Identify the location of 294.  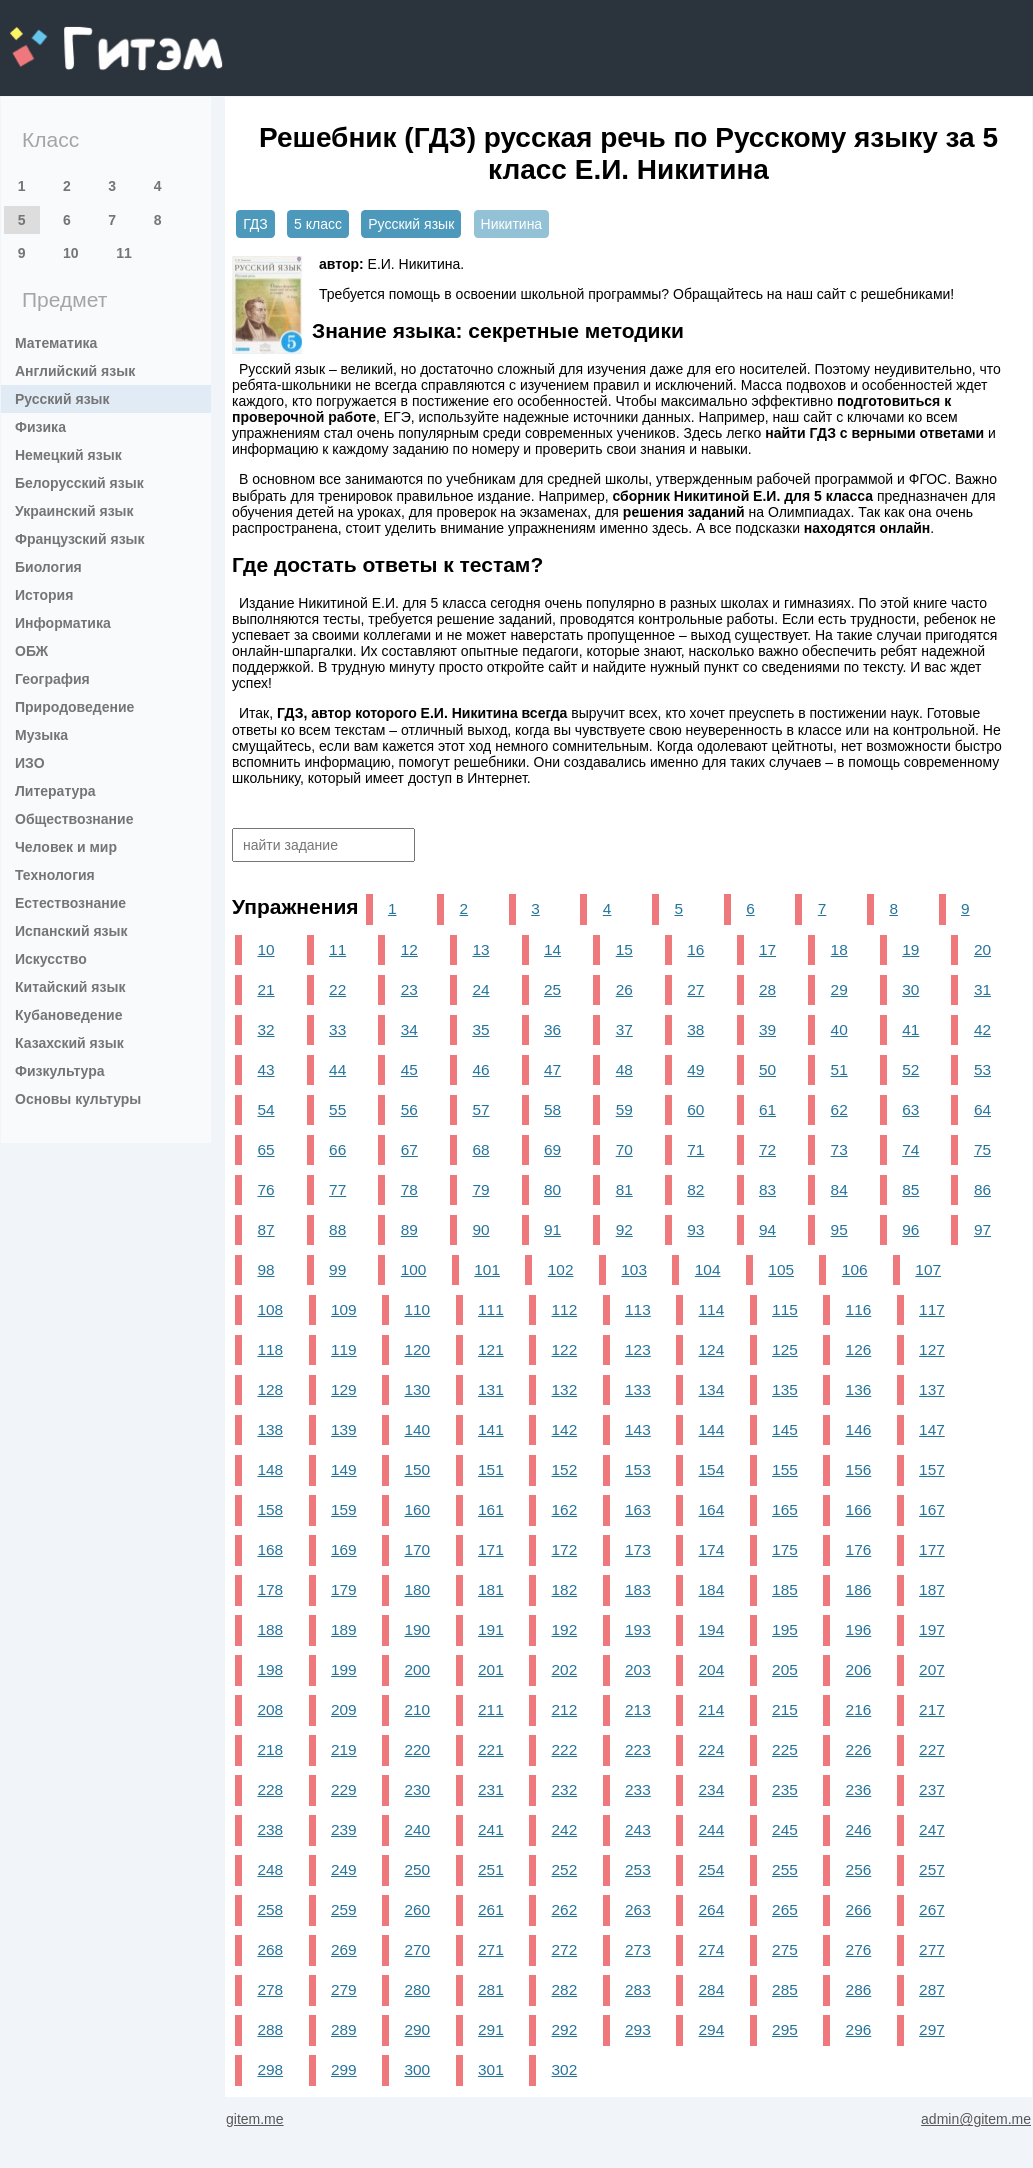
(712, 2029).